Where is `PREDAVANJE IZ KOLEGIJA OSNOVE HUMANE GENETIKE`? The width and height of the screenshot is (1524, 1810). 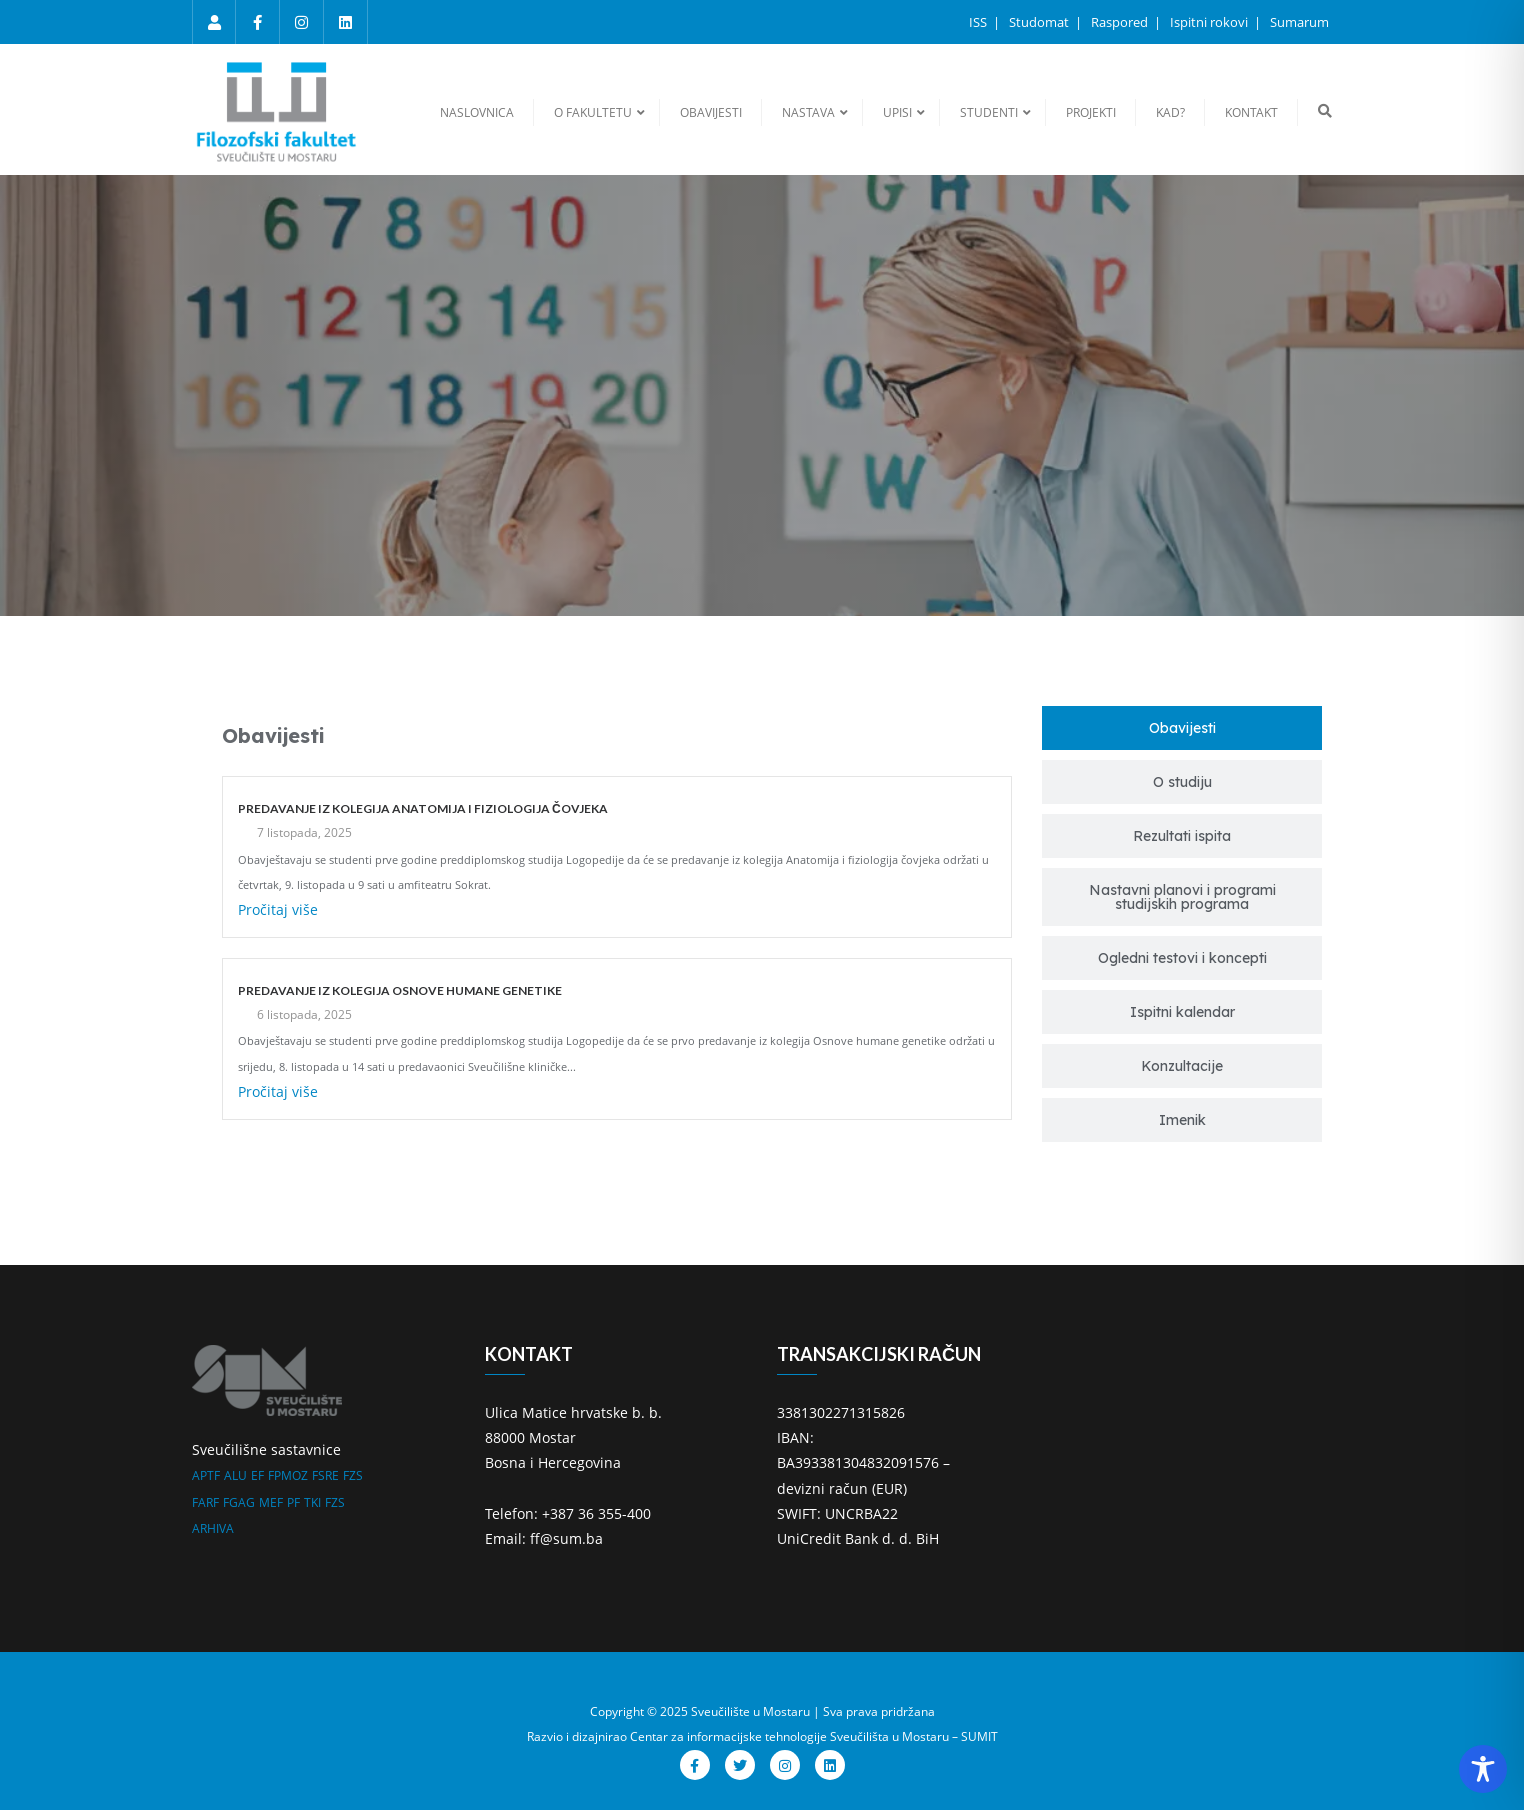
PREDAVANJE IZ KOLEGIJA OSNOVE HUMANE GENETIKE is located at coordinates (400, 990).